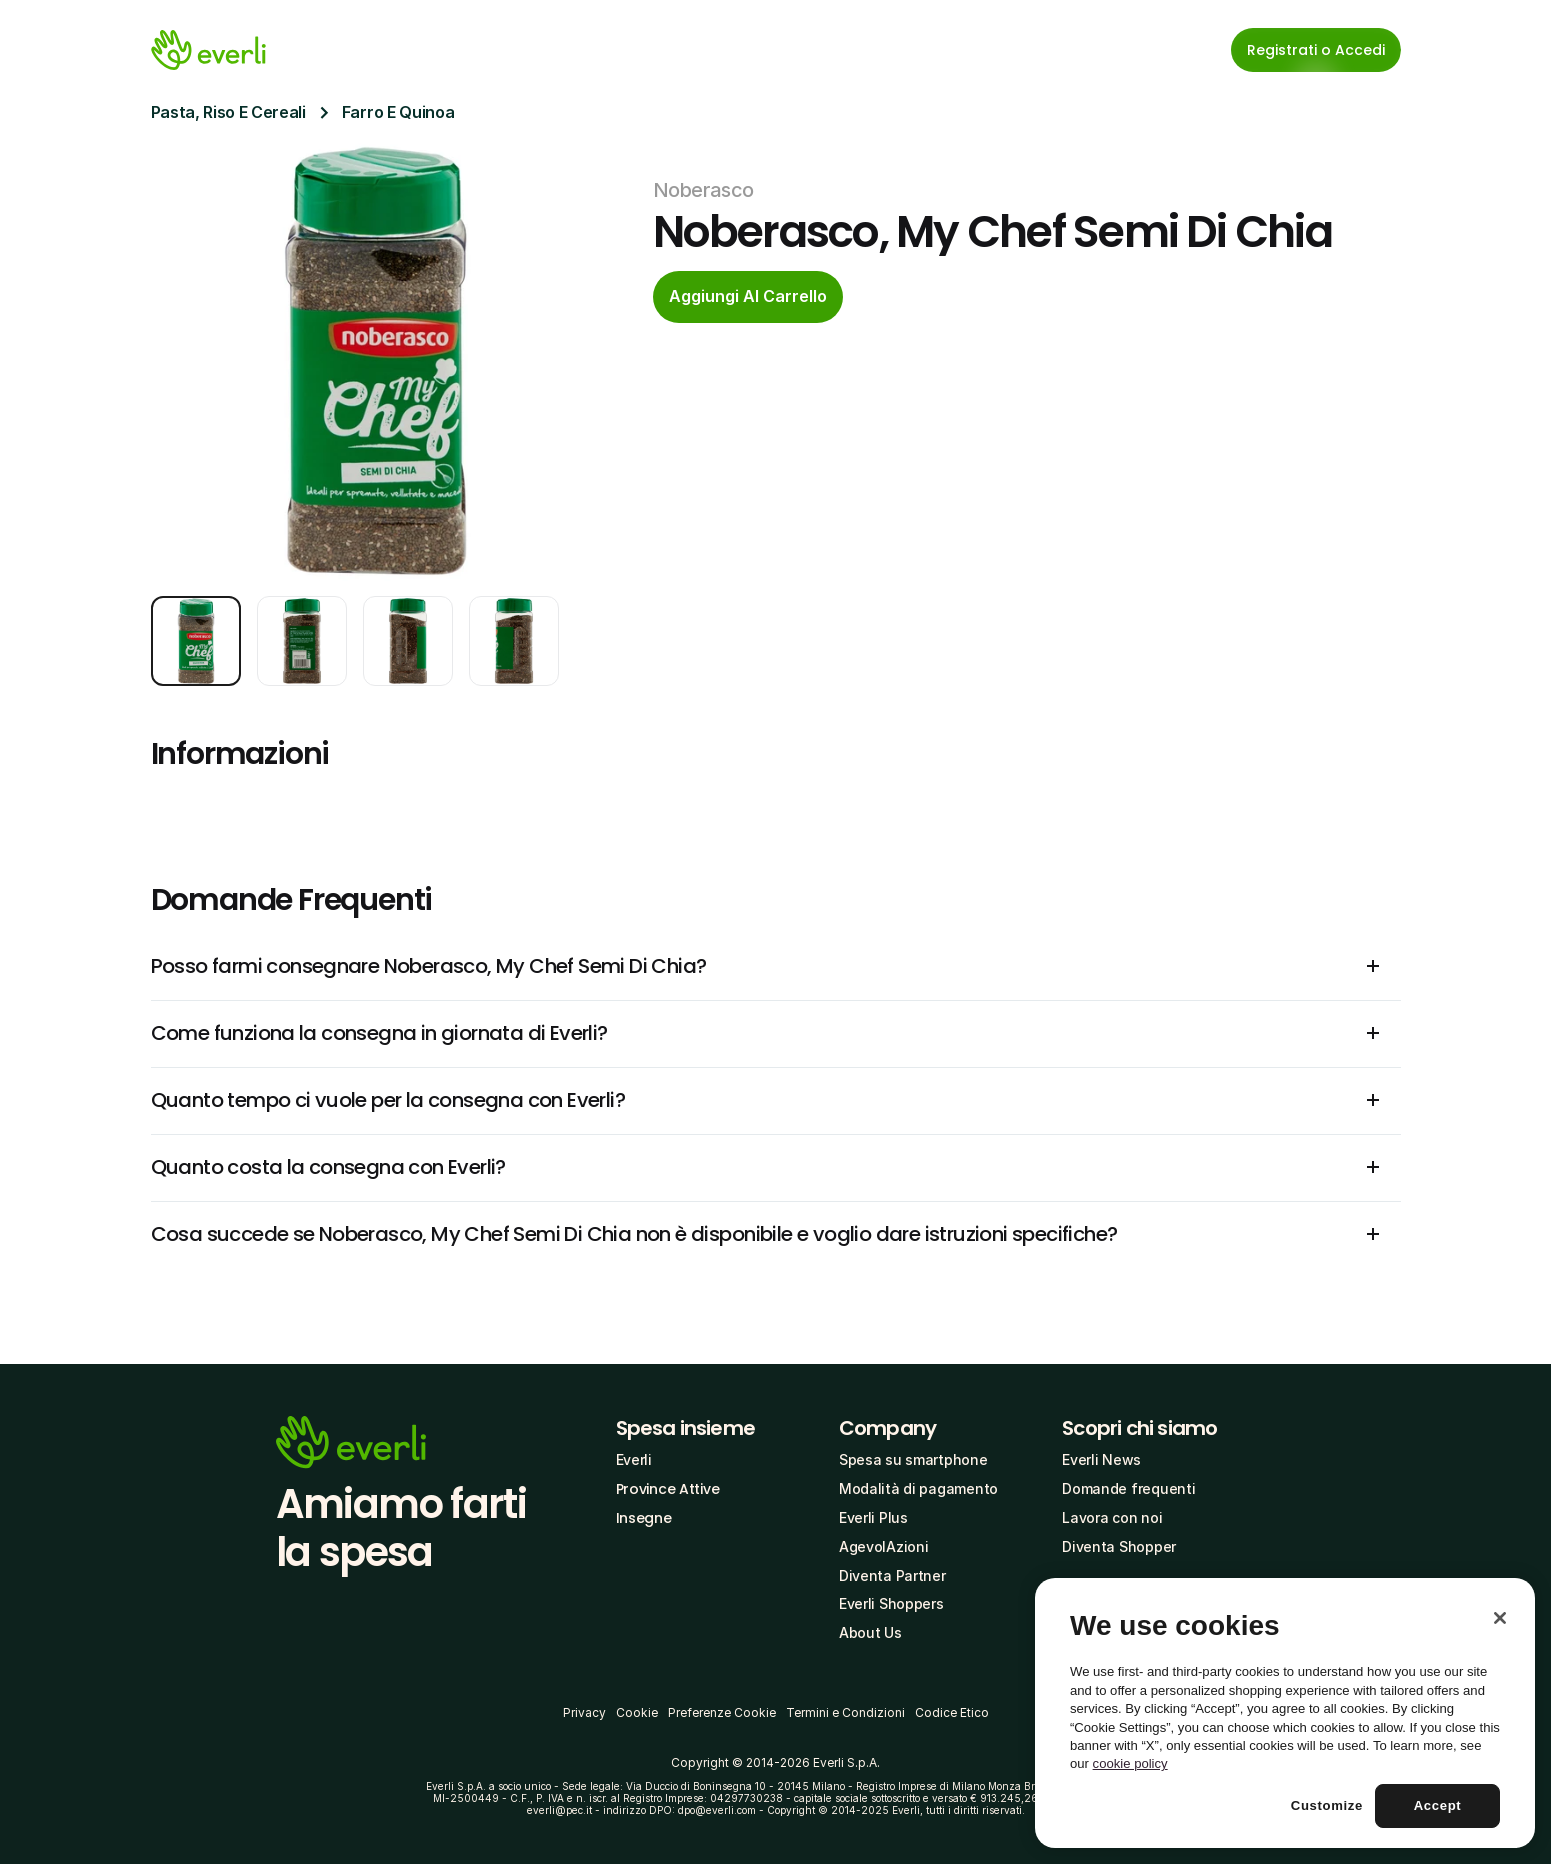  Describe the element at coordinates (748, 297) in the screenshot. I see `[cta-button]` at that location.